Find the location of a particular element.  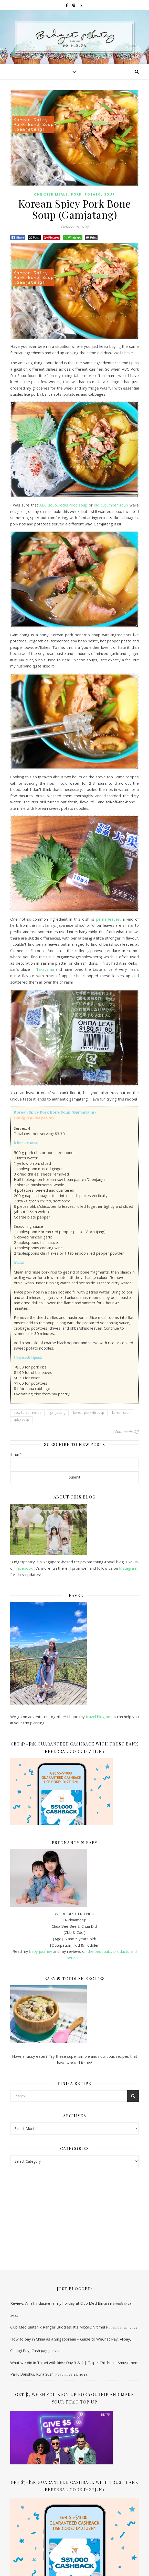

spicy soup is located at coordinates (21, 1419).